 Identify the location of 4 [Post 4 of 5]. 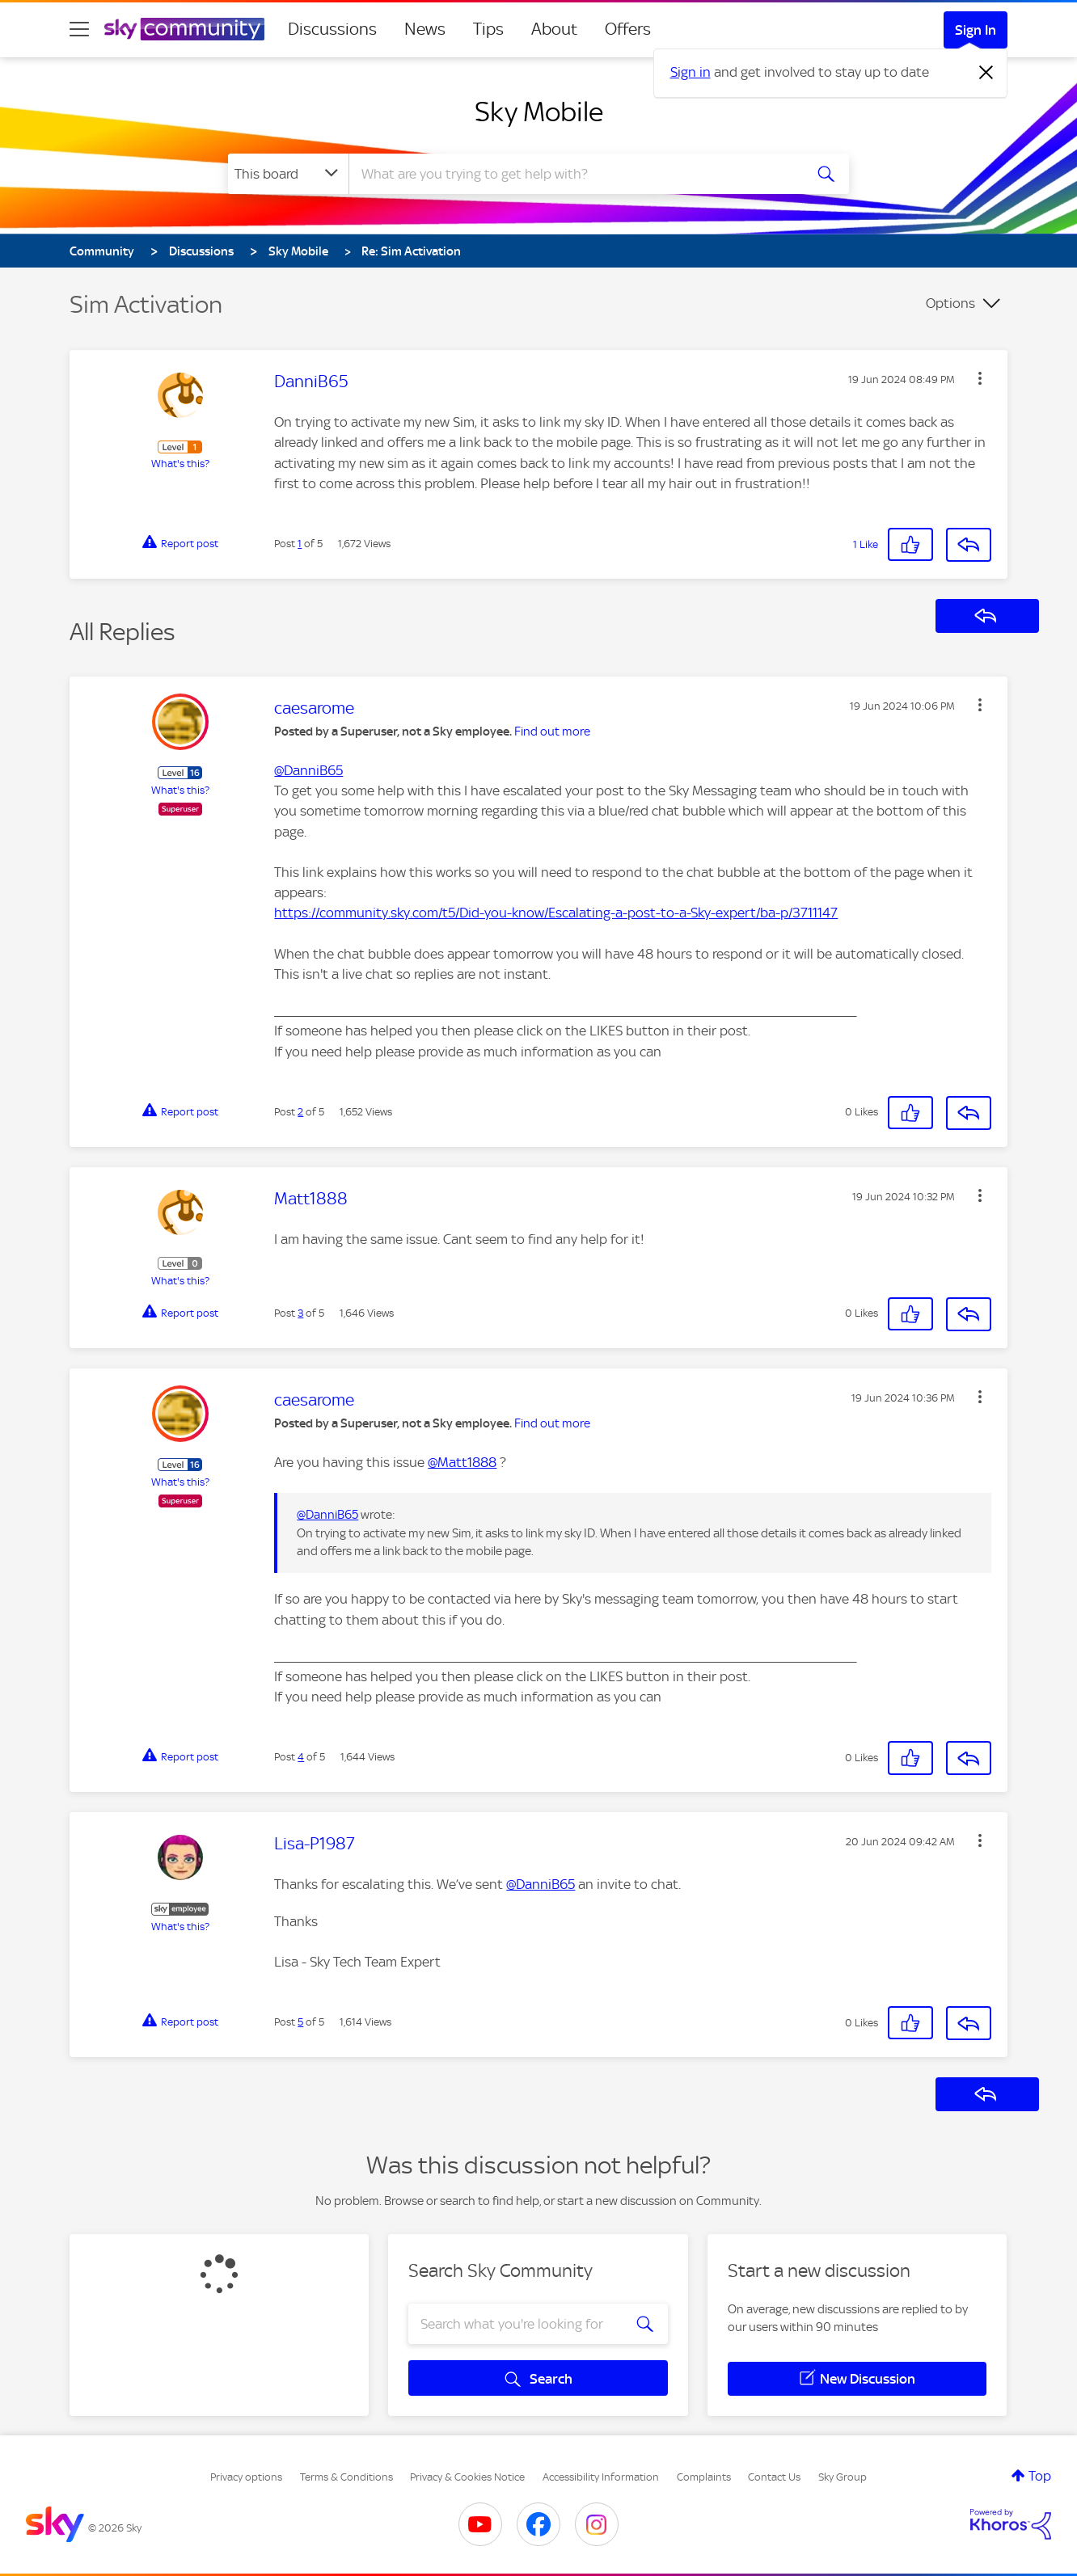
(301, 1757).